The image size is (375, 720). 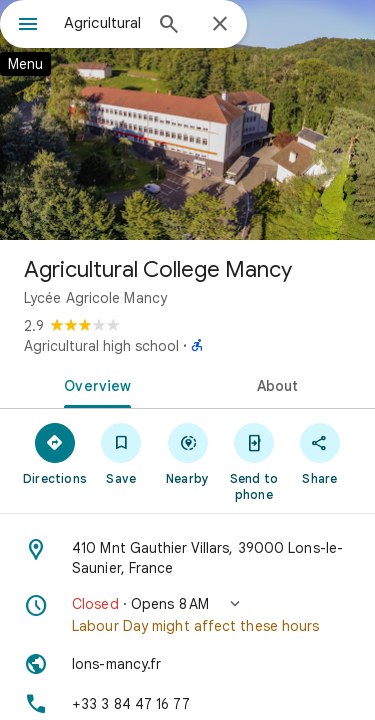 I want to click on [button], so click(x=187, y=615).